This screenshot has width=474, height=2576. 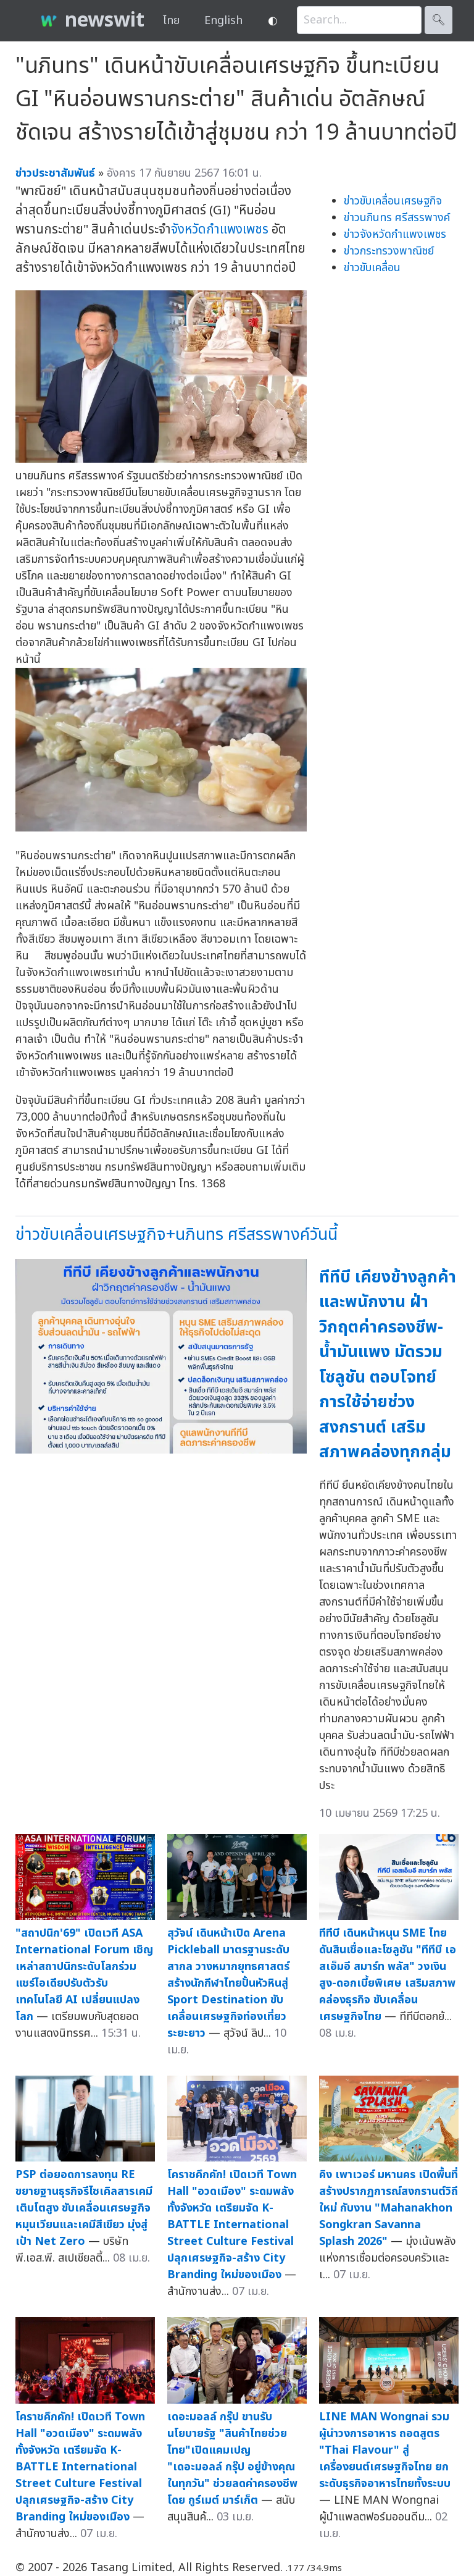 What do you see at coordinates (219, 229) in the screenshot?
I see `จังหวัดกำแพงเพชร` at bounding box center [219, 229].